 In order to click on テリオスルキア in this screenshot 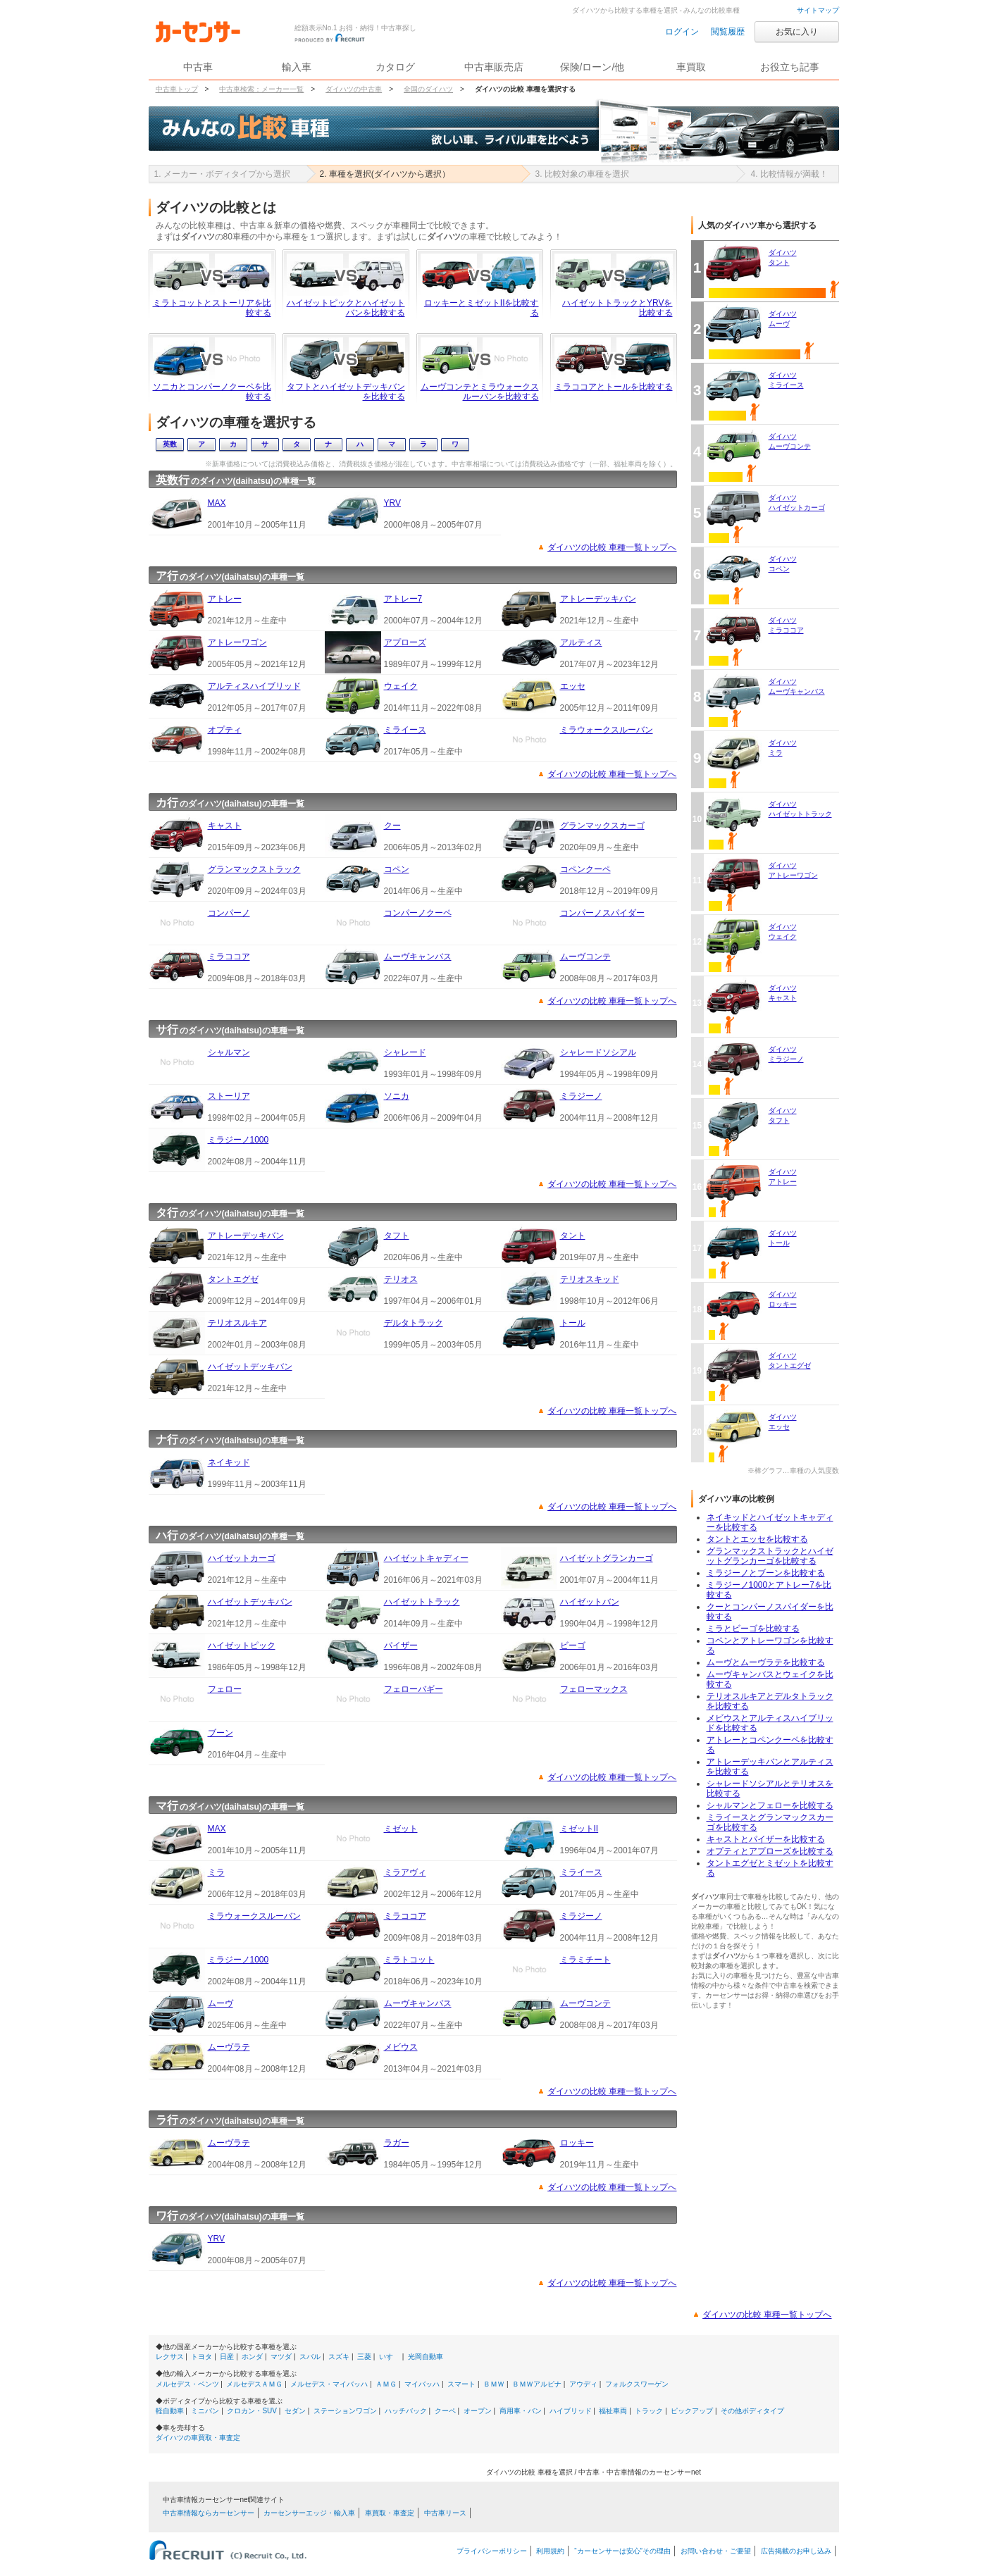, I will do `click(237, 1323)`.